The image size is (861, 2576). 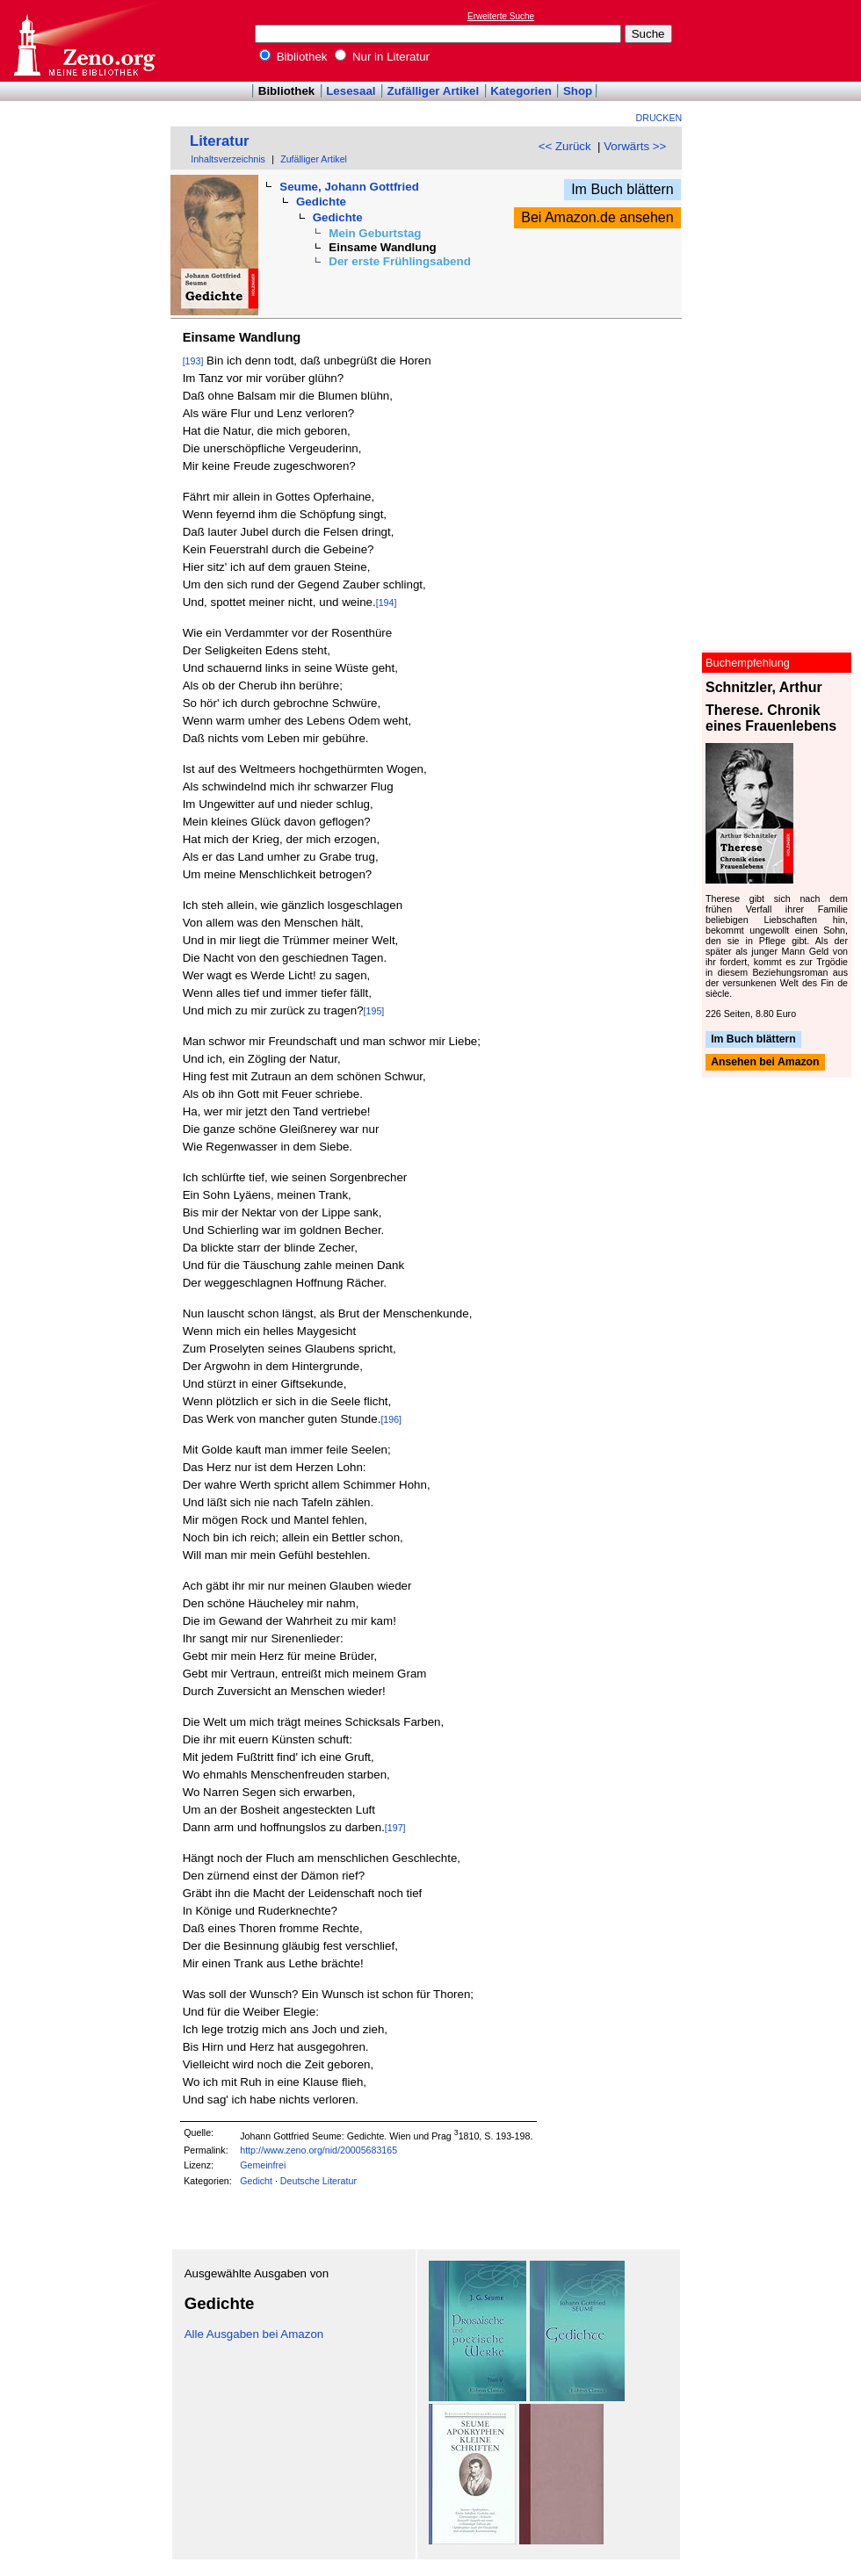 What do you see at coordinates (765, 1063) in the screenshot?
I see `Ansehen bei Amazon` at bounding box center [765, 1063].